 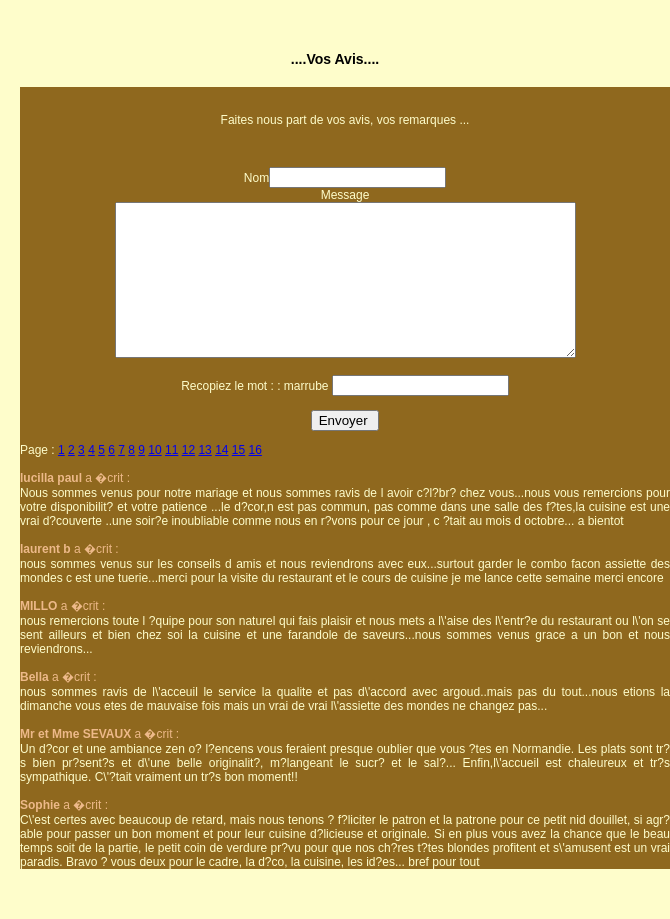 What do you see at coordinates (254, 416) in the screenshot?
I see `Recopiez le mot : : marrube` at bounding box center [254, 416].